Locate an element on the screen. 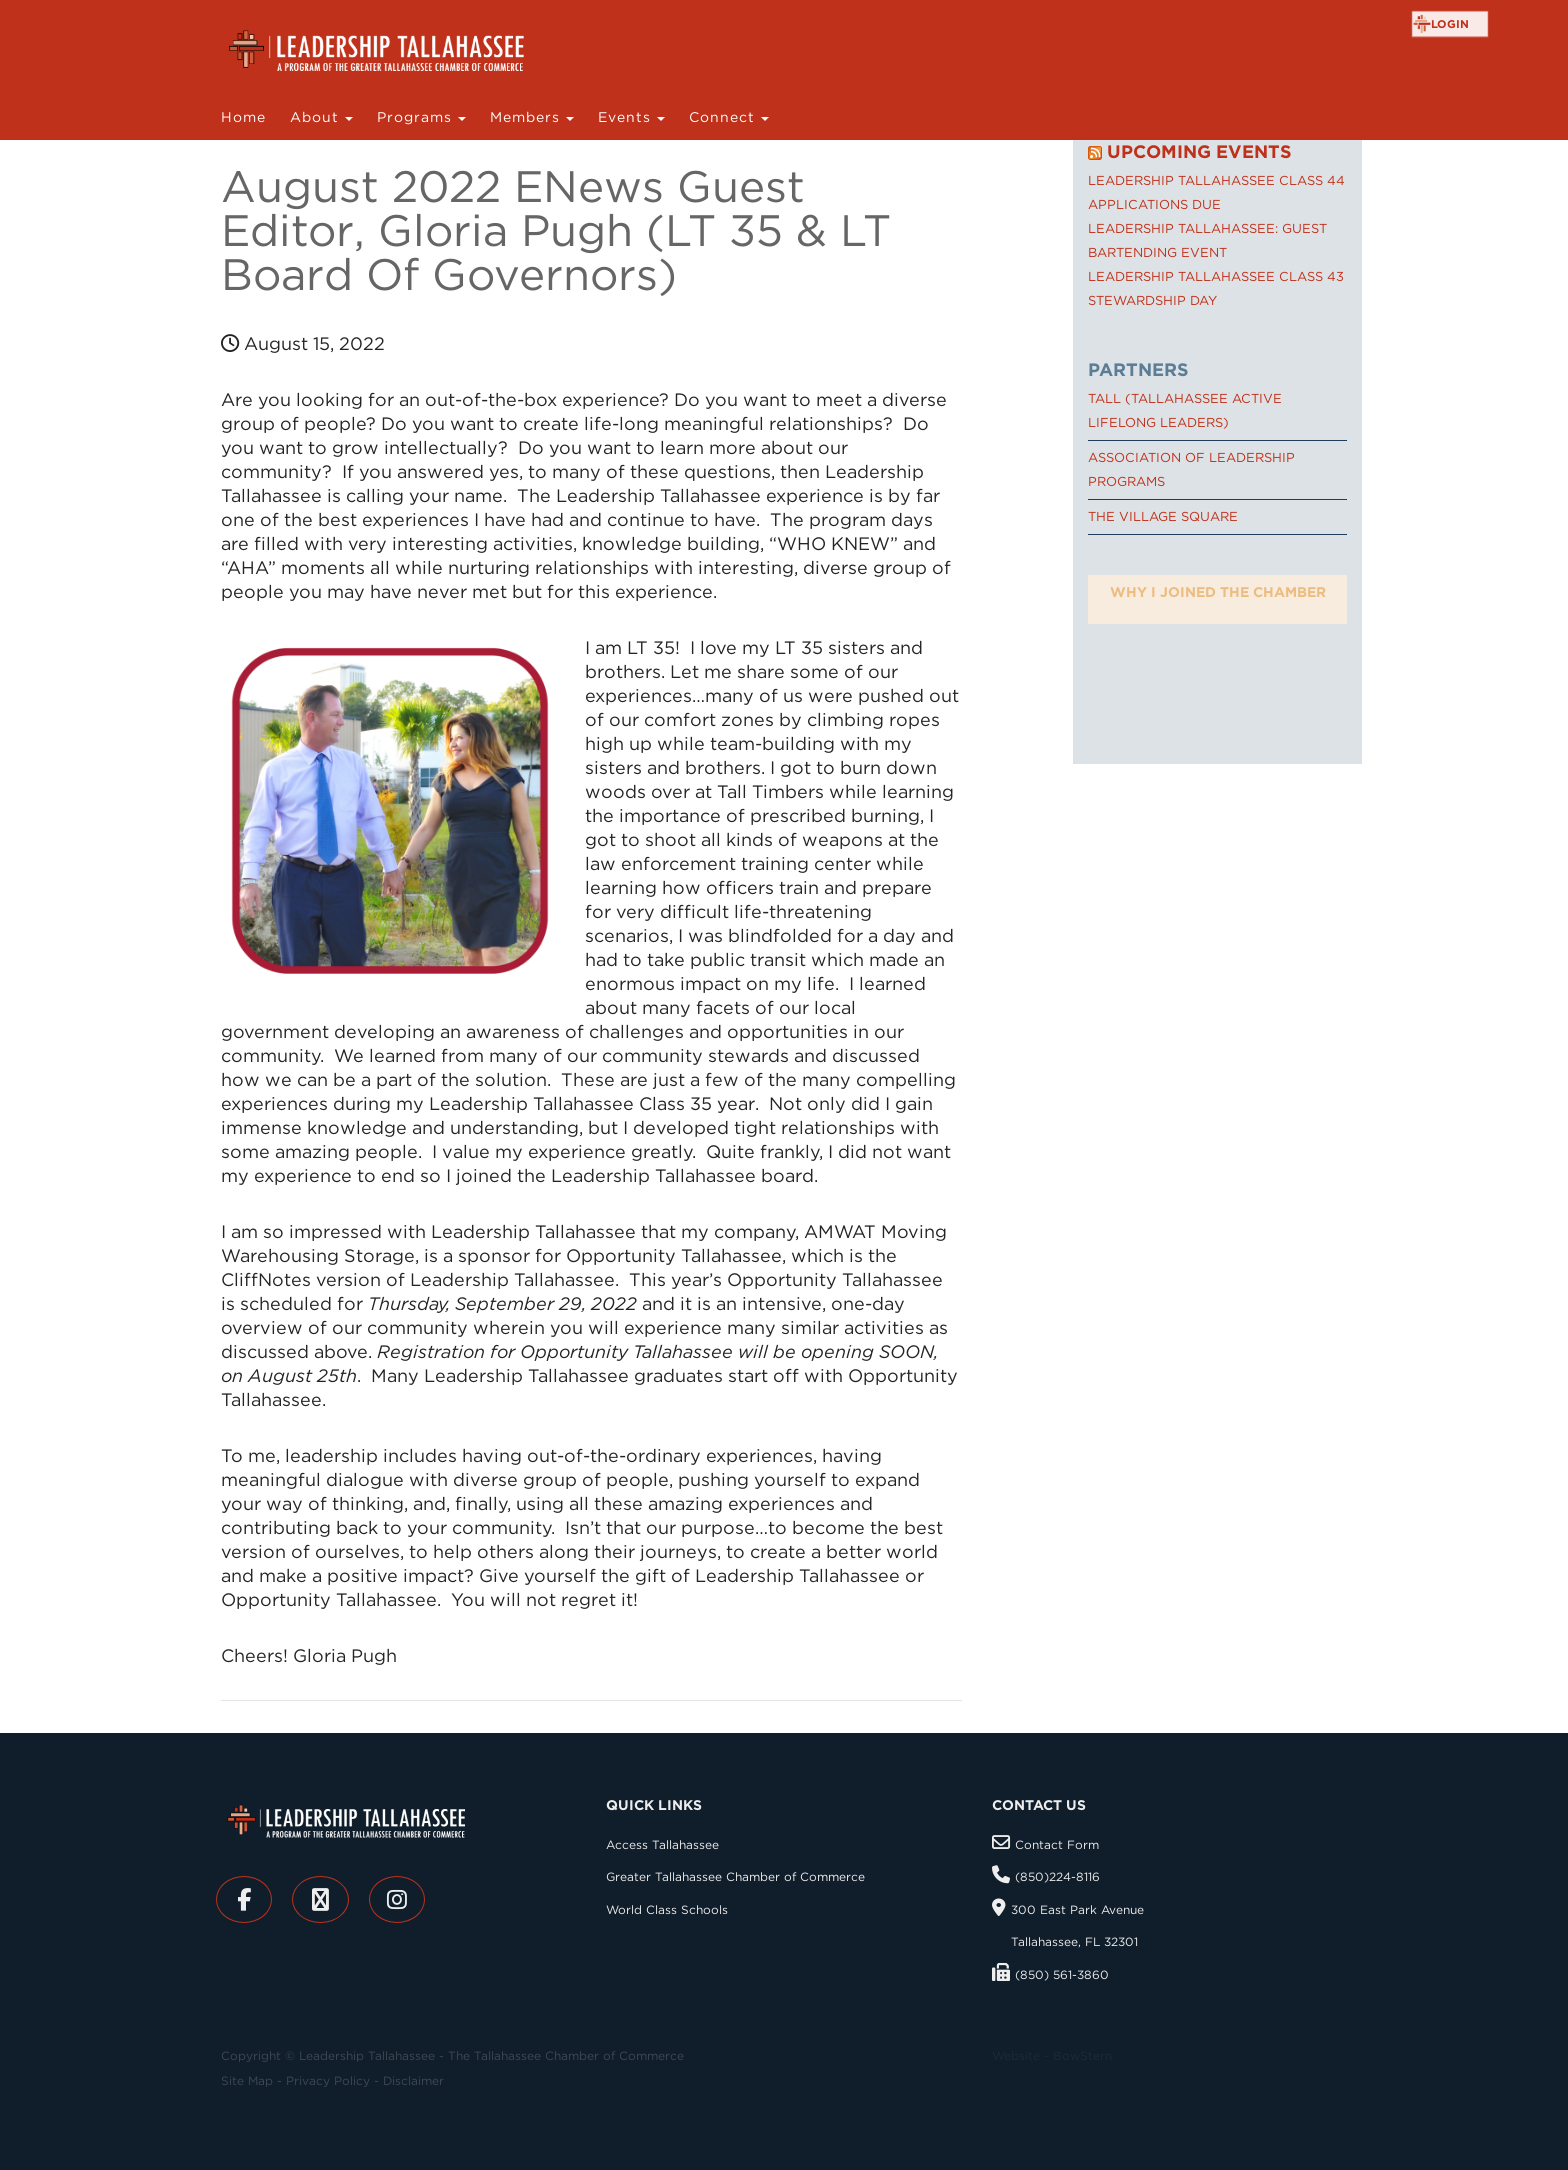  About is located at coordinates (317, 117).